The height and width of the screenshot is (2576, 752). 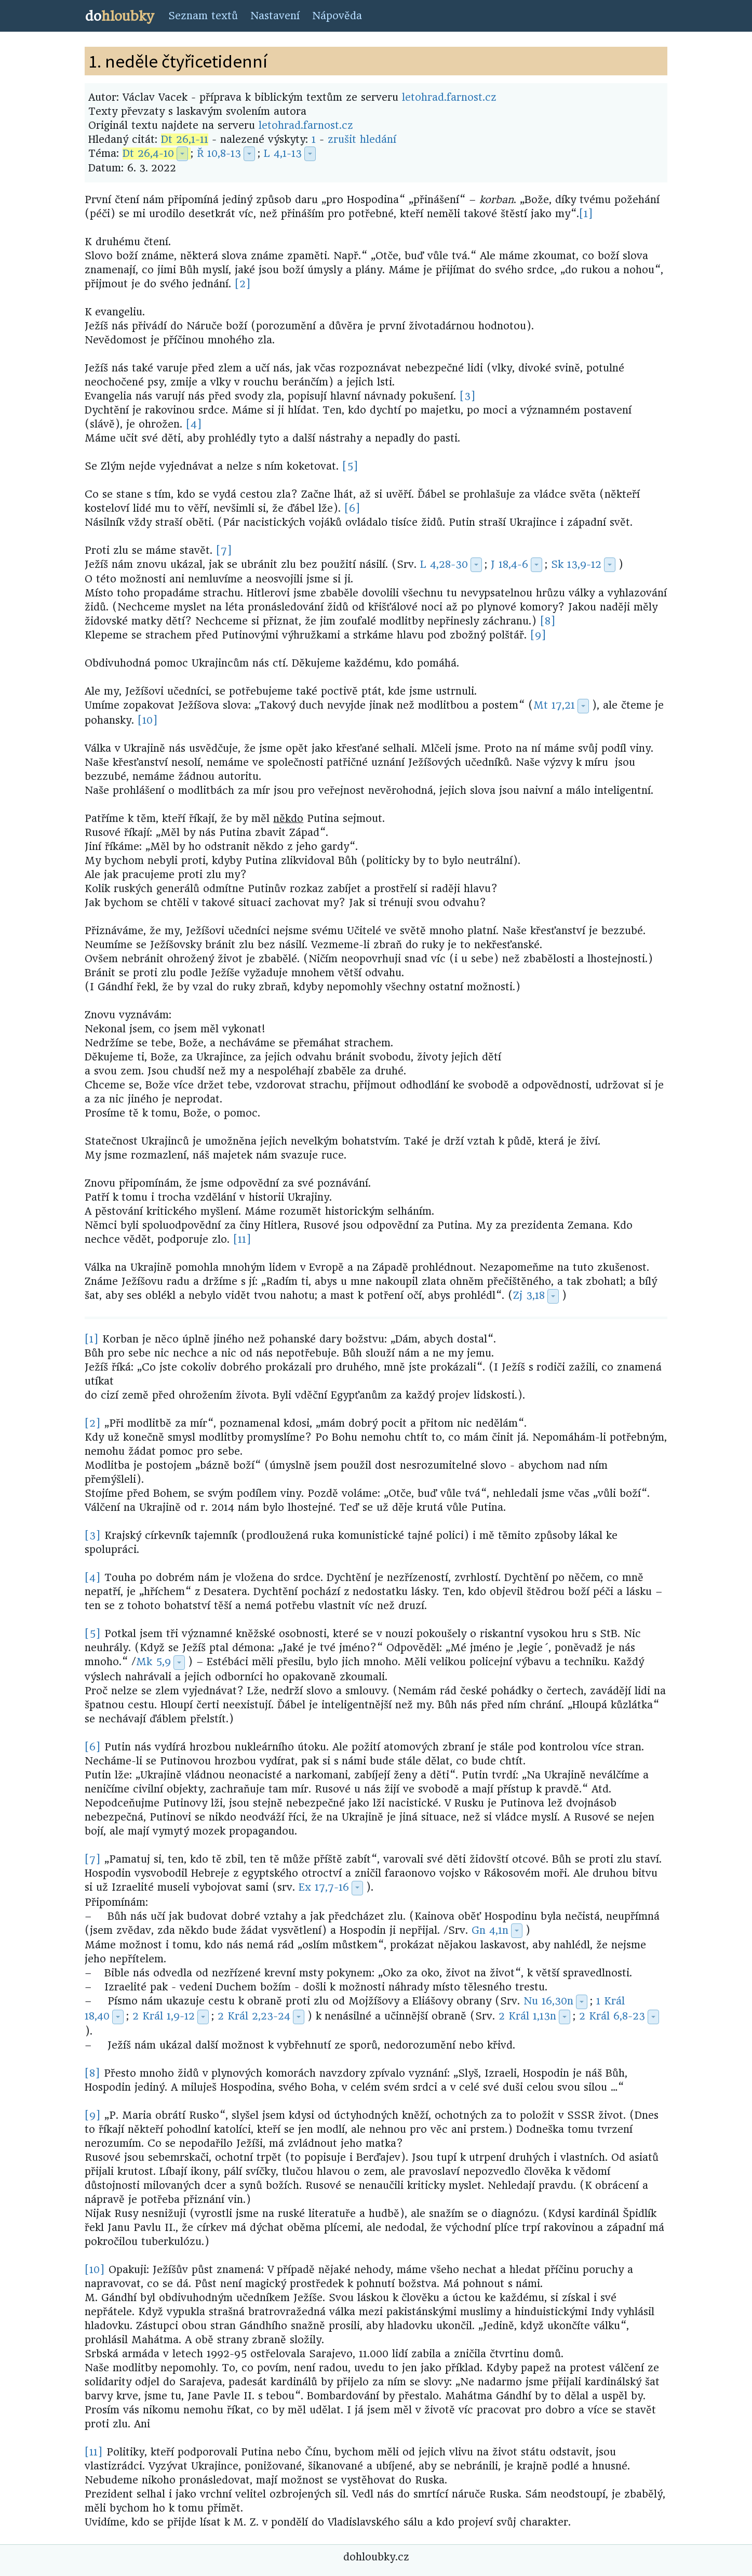 What do you see at coordinates (468, 396) in the screenshot?
I see `[3]` at bounding box center [468, 396].